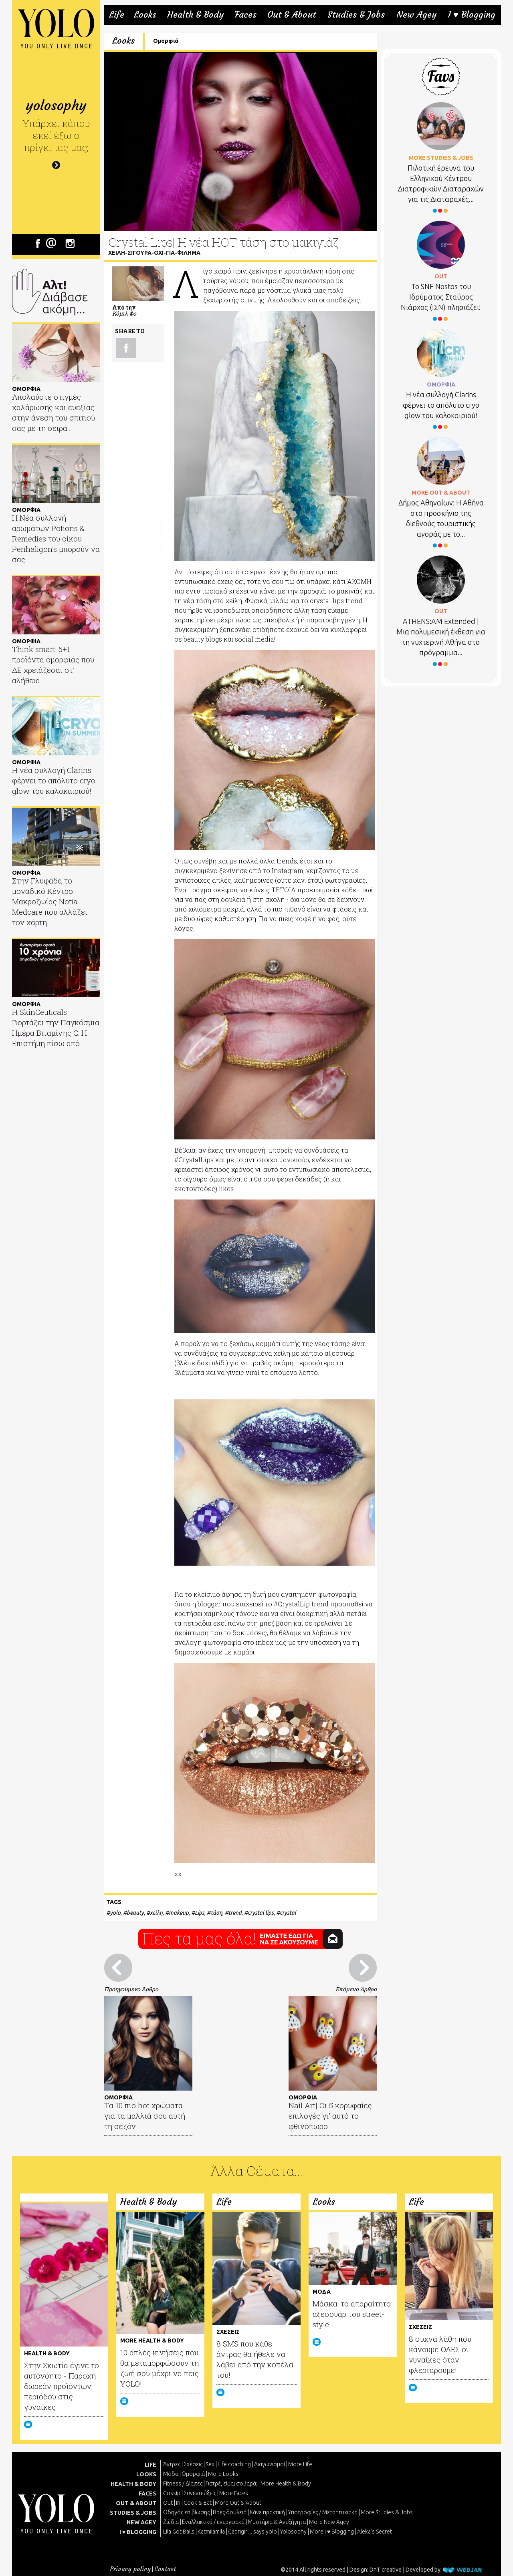  I want to click on More Studies & Jobs, so click(387, 2512).